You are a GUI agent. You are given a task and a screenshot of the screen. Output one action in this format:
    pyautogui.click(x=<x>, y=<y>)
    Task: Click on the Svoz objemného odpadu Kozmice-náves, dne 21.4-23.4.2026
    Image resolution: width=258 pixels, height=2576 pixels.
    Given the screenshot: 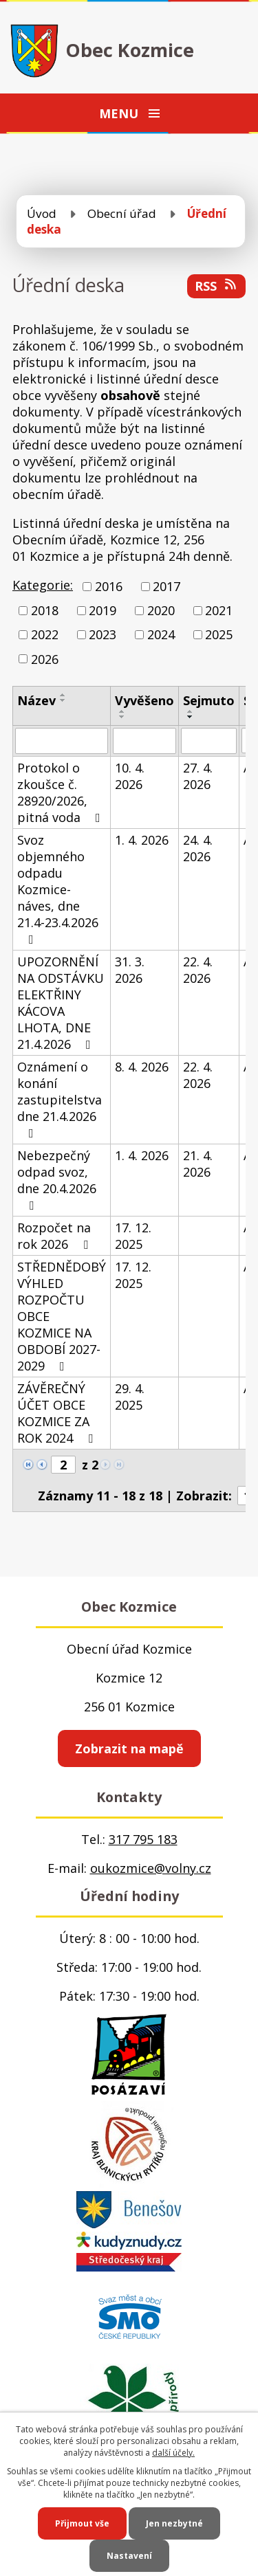 What is the action you would take?
    pyautogui.click(x=57, y=889)
    